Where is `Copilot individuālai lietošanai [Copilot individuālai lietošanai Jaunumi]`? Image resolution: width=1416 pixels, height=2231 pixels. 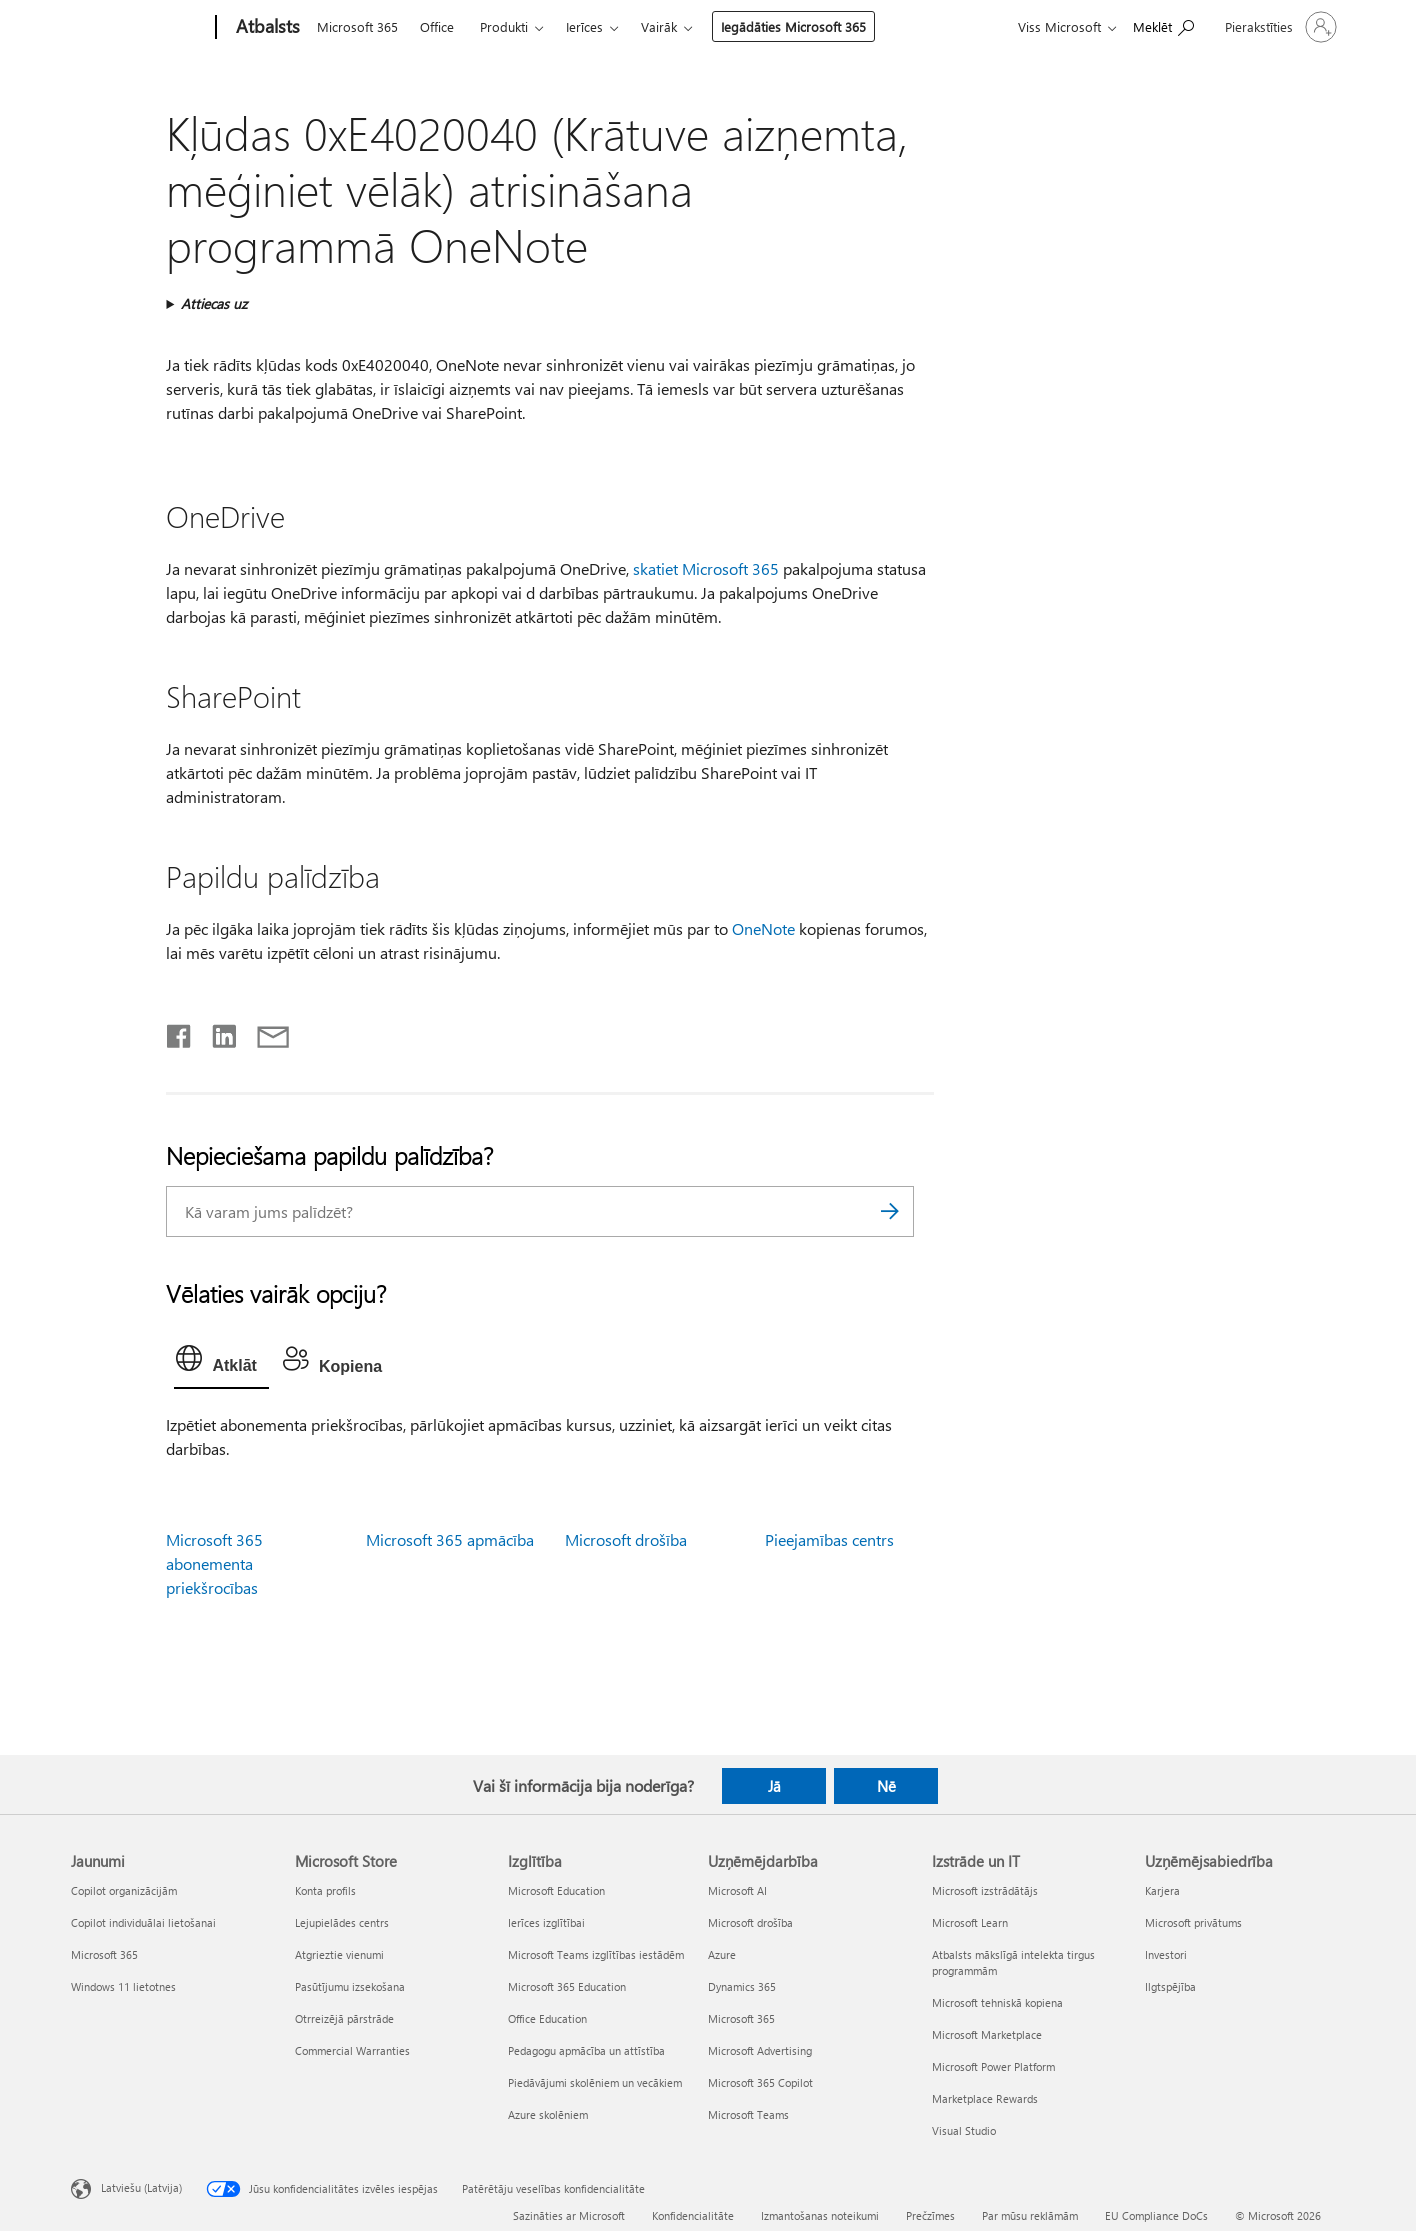
Copilot individuālai lietošanai [Copilot individuālai lietošanai Jaunumi] is located at coordinates (143, 1922).